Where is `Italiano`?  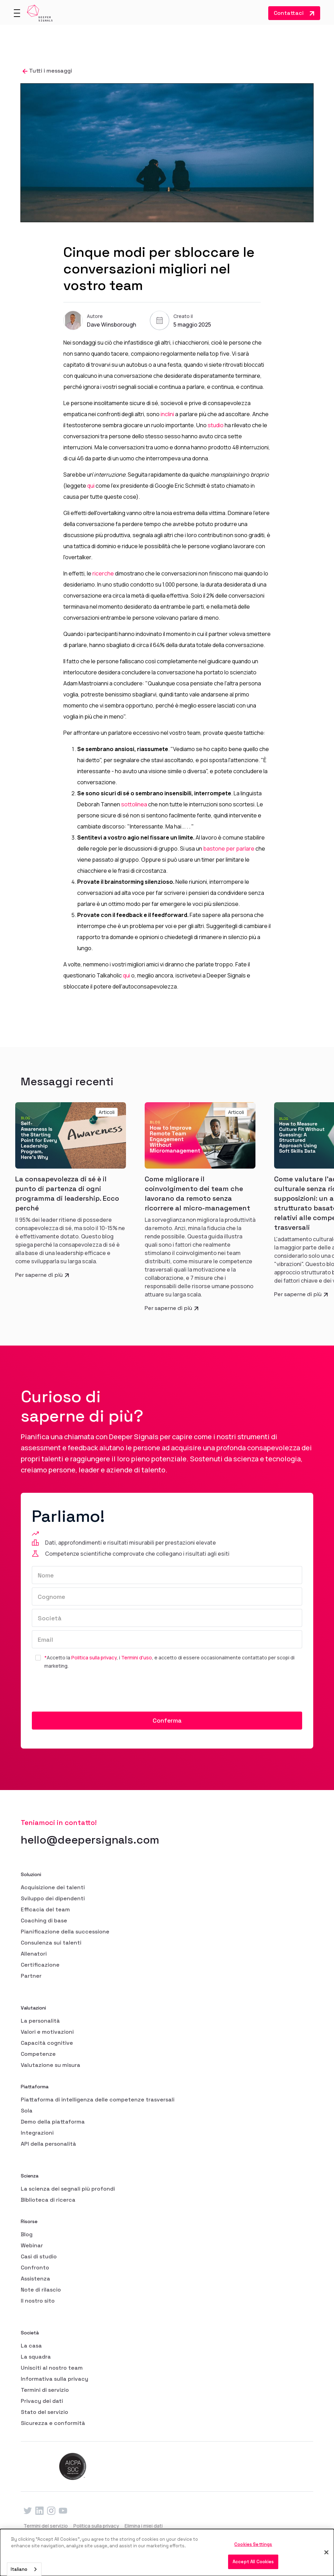 Italiano is located at coordinates (19, 2569).